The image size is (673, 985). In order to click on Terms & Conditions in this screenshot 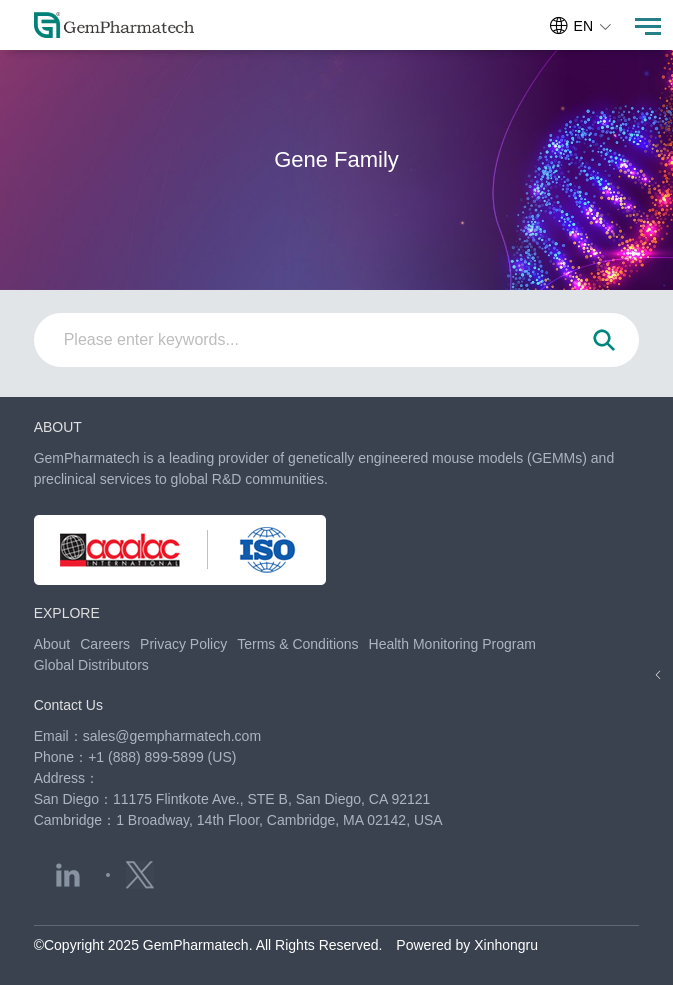, I will do `click(297, 644)`.